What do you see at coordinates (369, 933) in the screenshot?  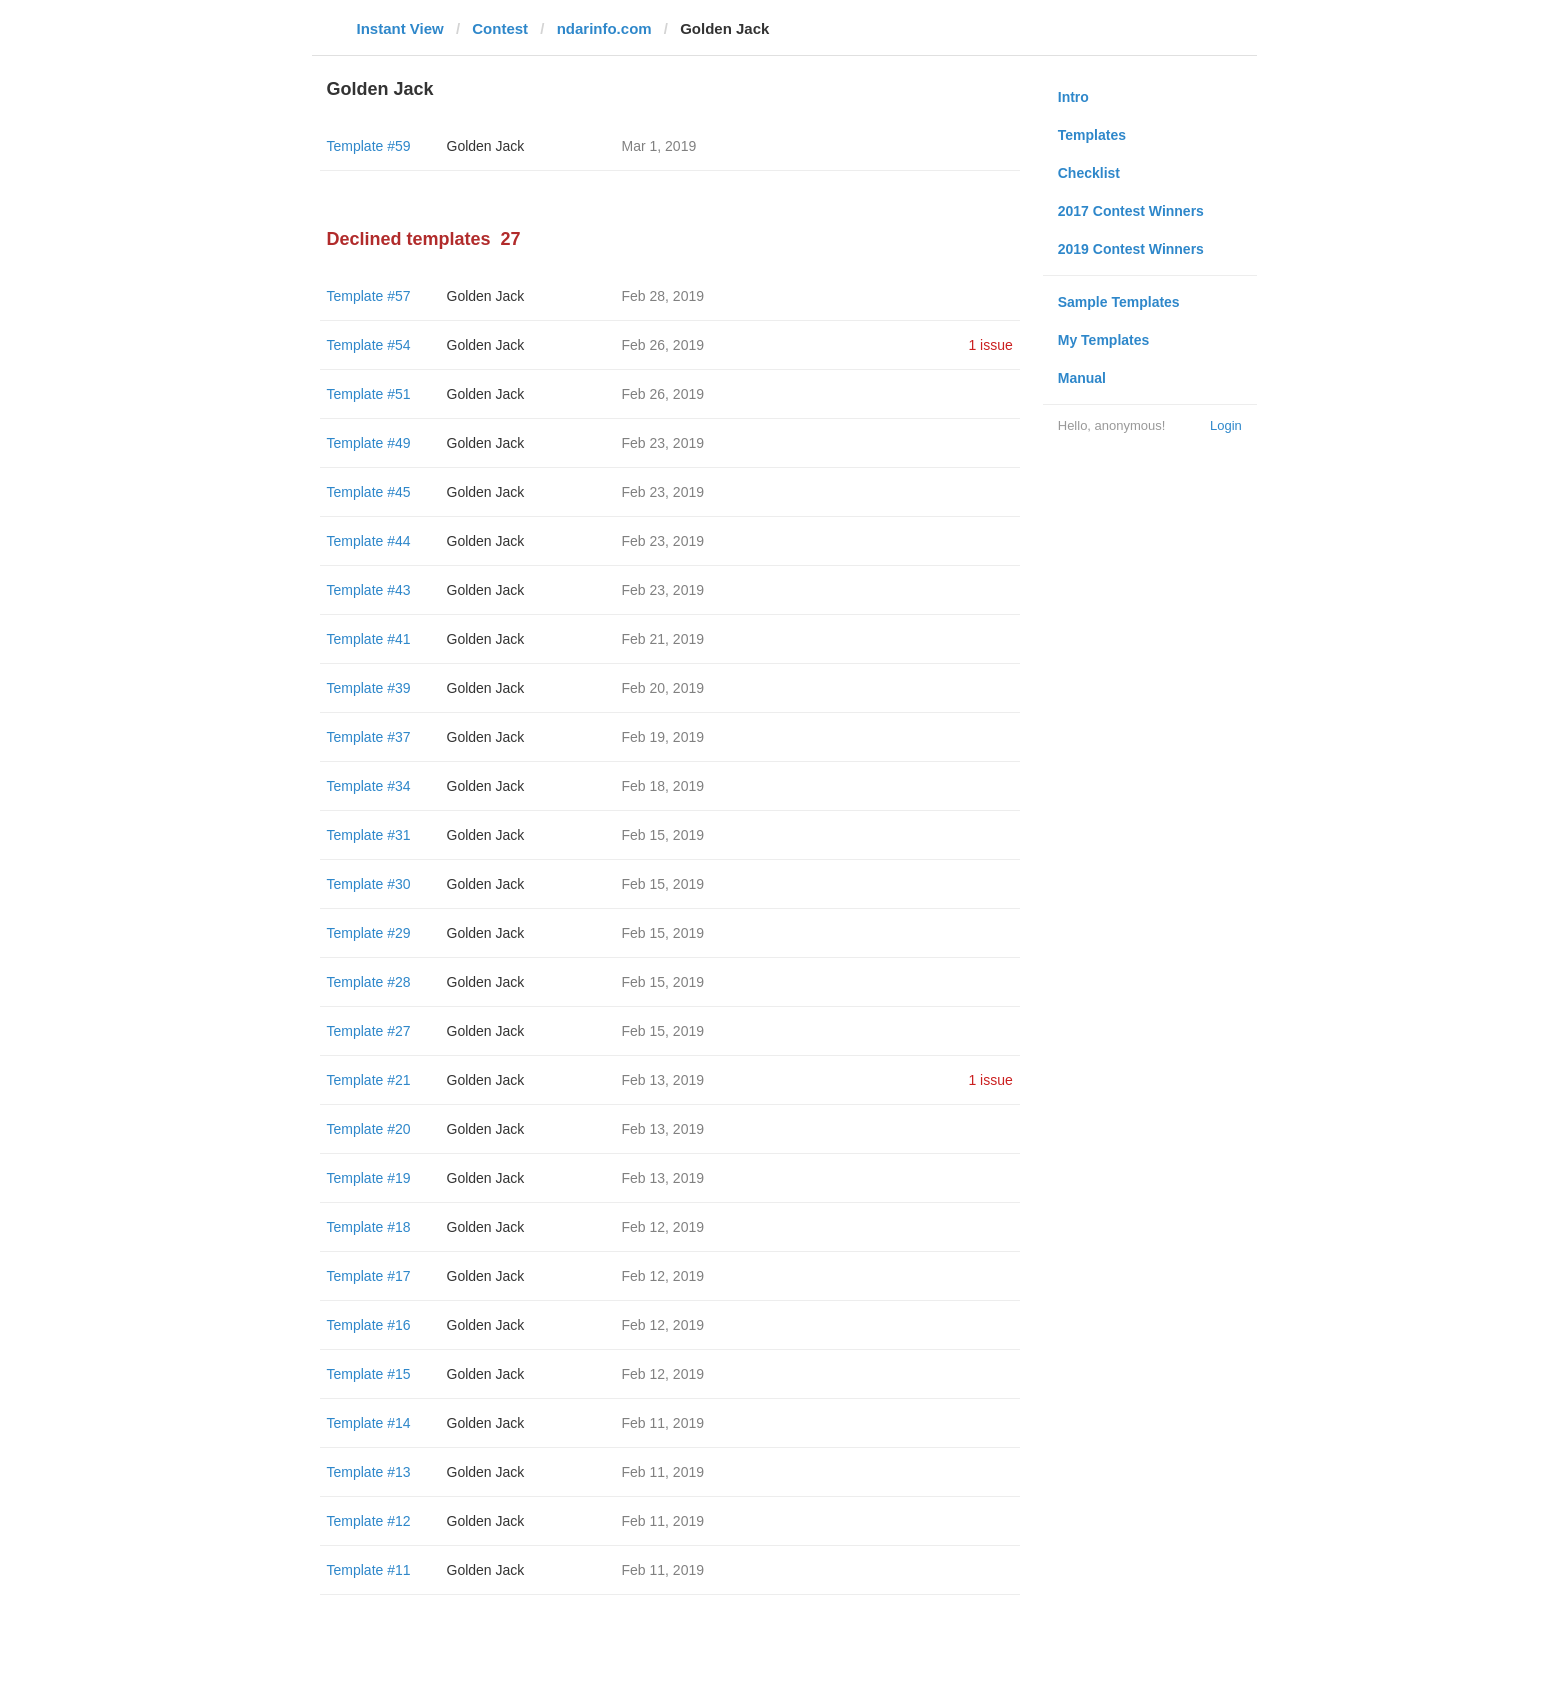 I see `Template #29` at bounding box center [369, 933].